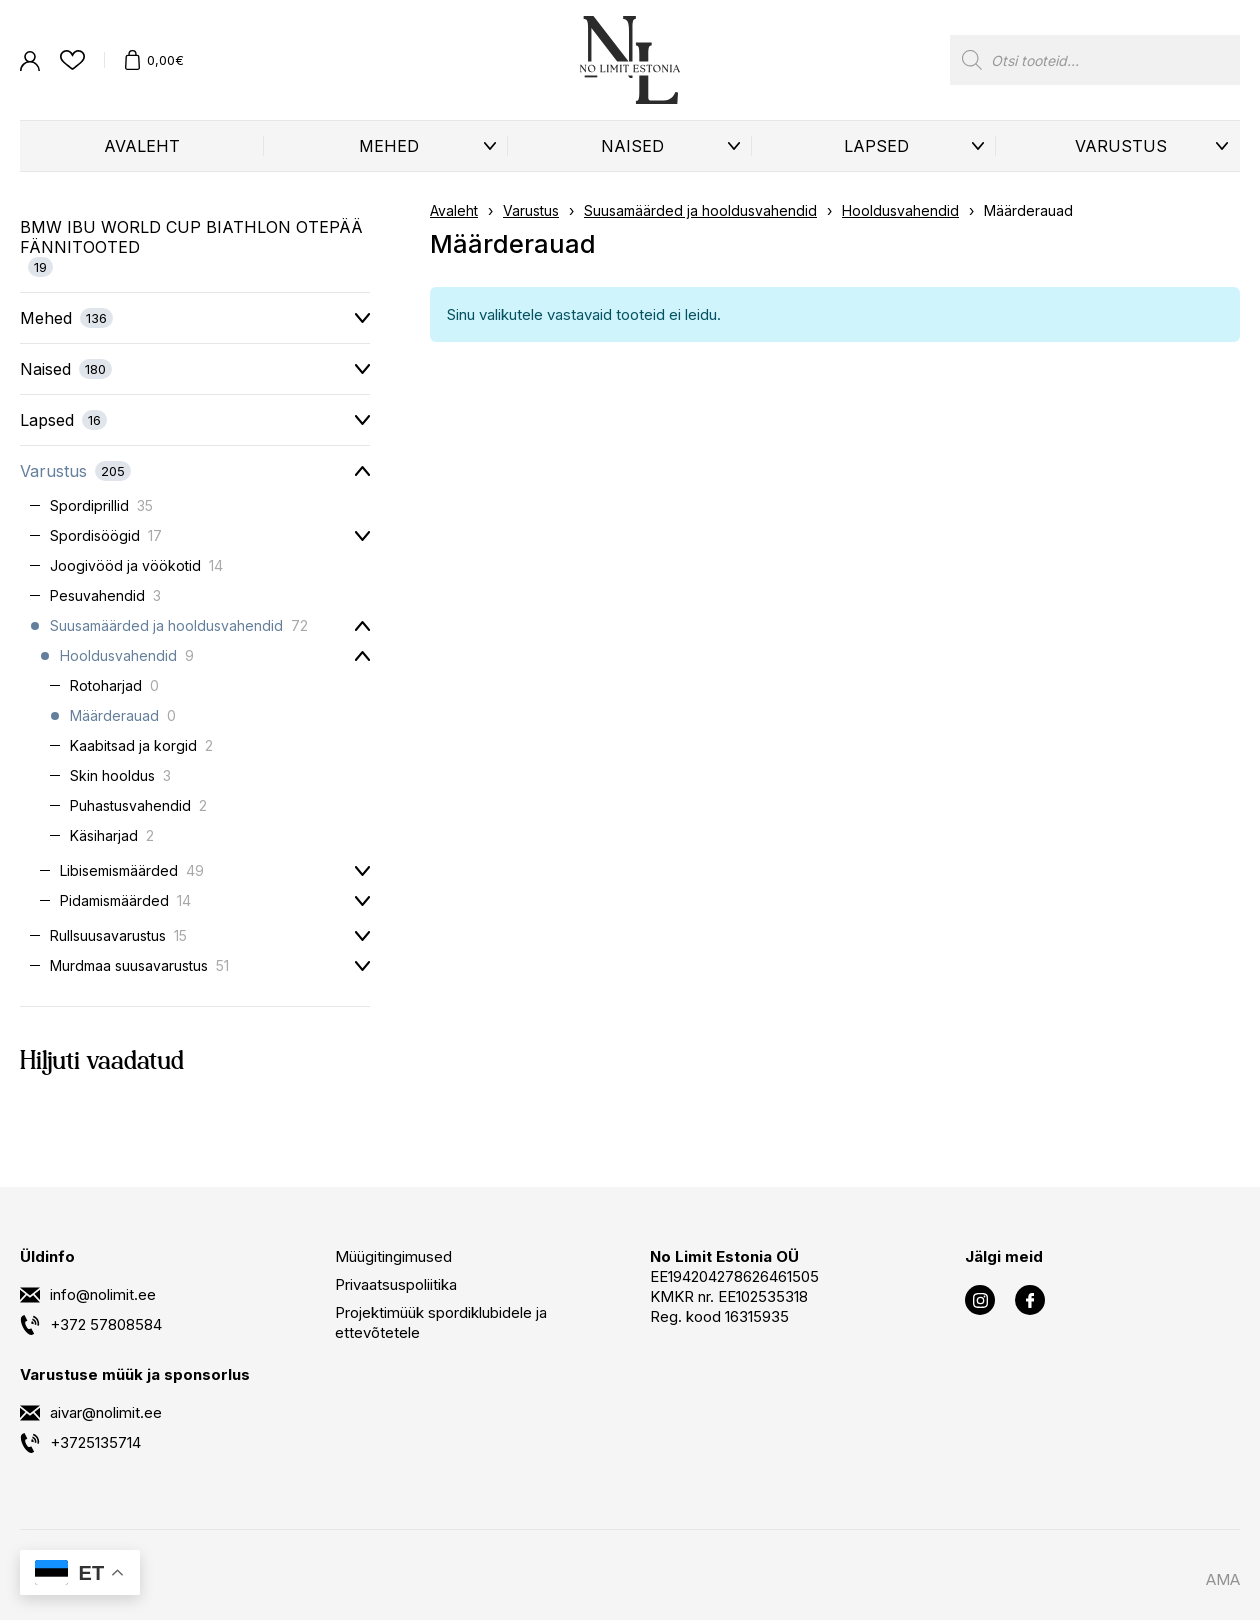  Describe the element at coordinates (389, 146) in the screenshot. I see `Mehed` at that location.